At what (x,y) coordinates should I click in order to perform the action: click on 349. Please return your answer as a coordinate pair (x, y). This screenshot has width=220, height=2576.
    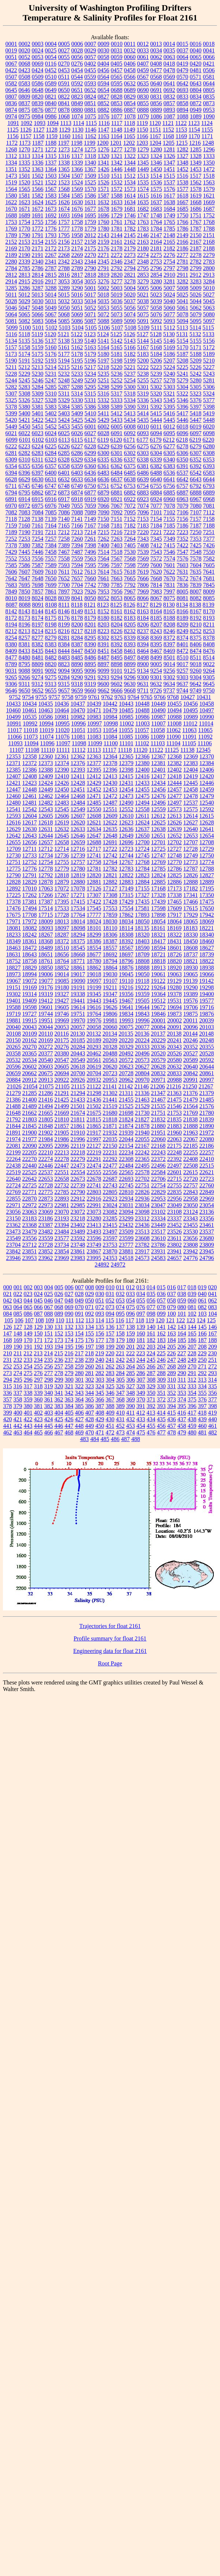
    Looking at the image, I should click on (141, 1393).